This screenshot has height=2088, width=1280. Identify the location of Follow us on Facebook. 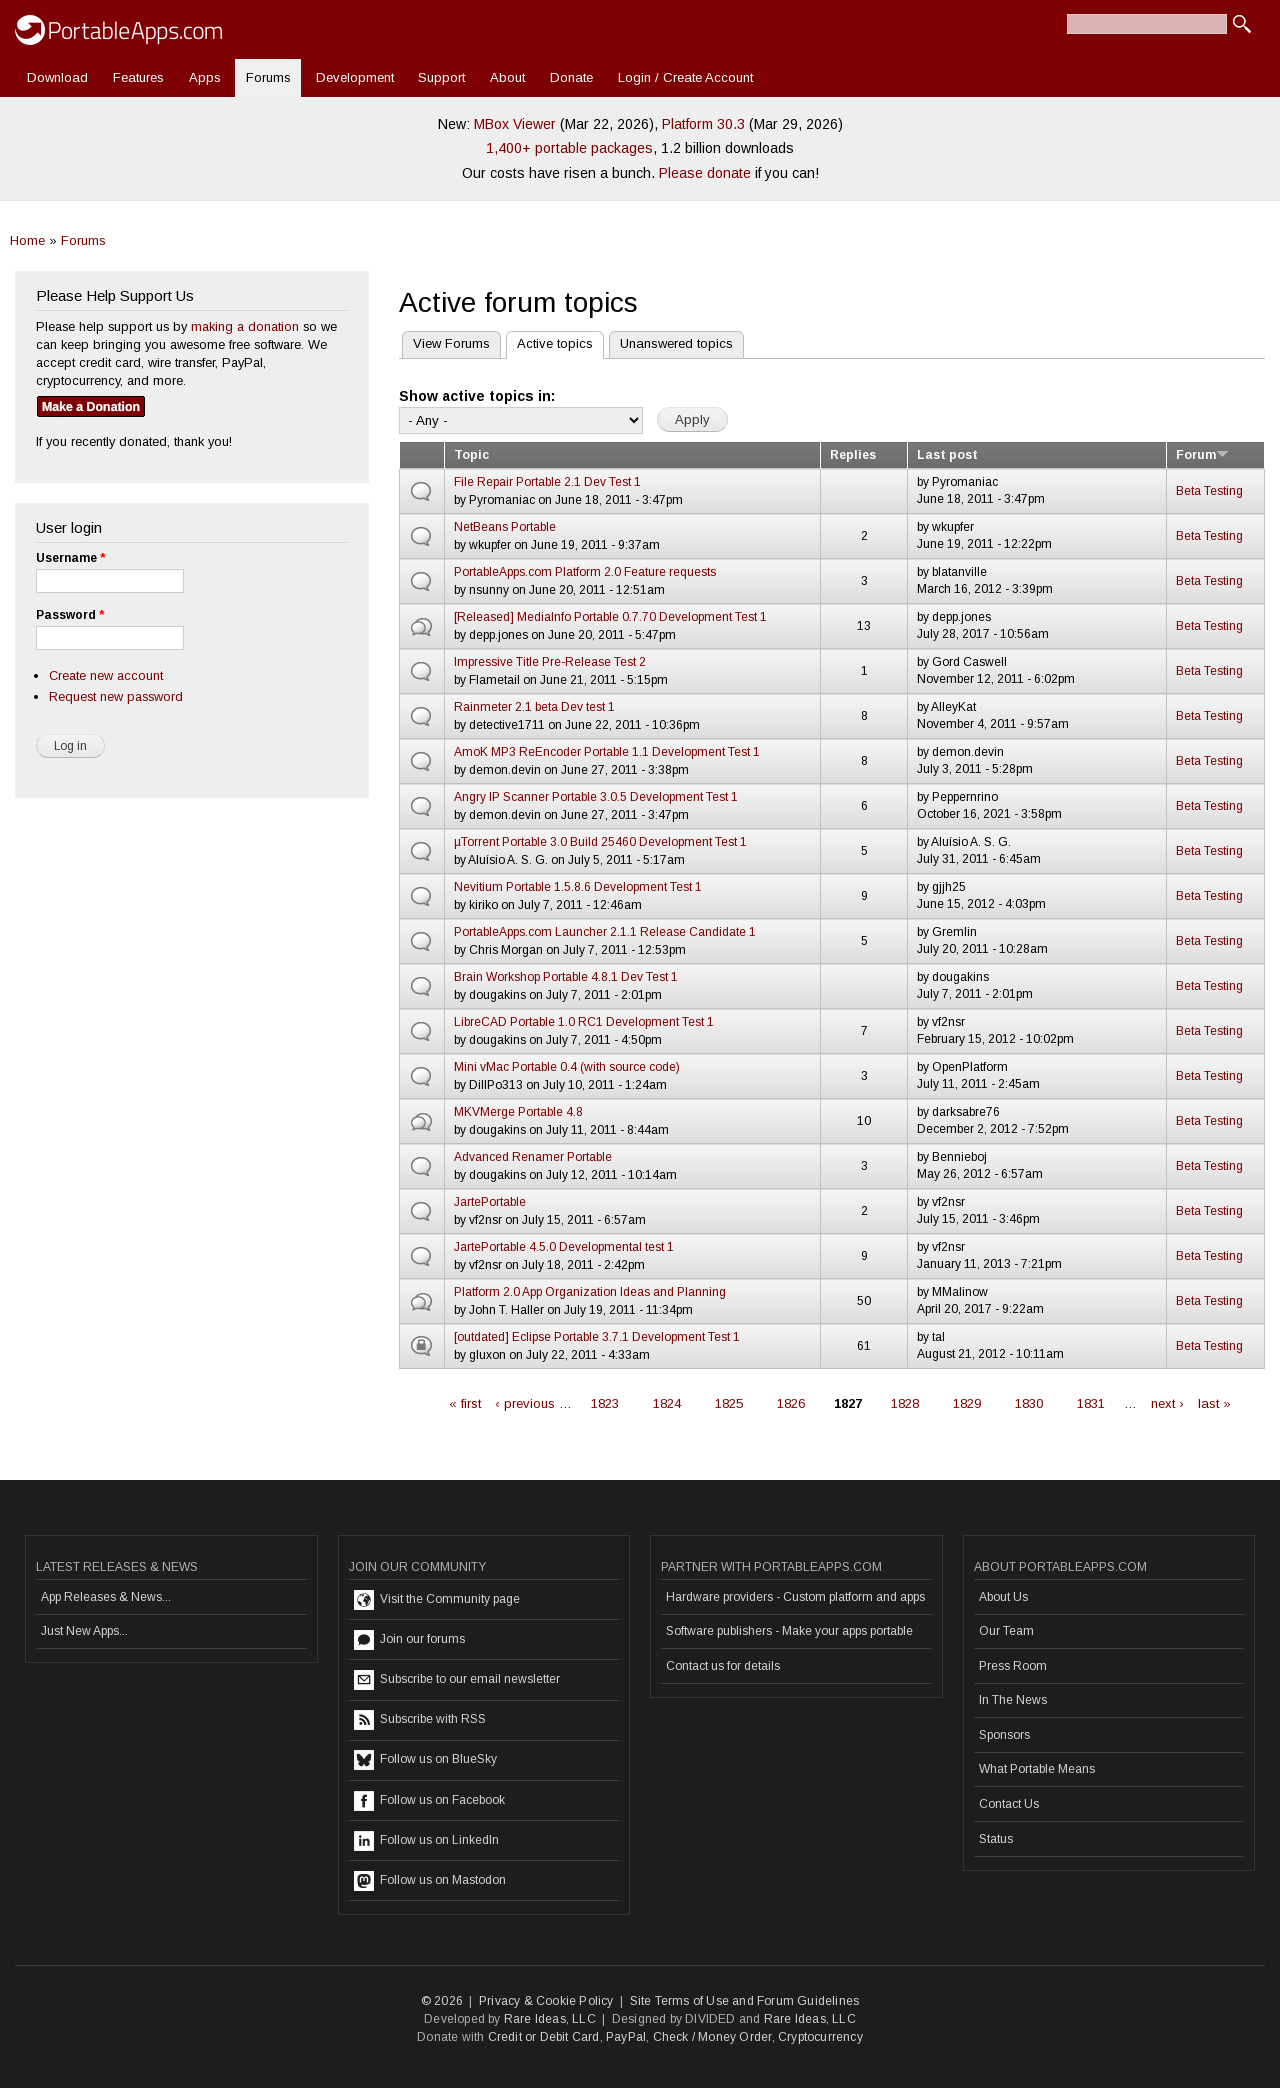
(429, 1801).